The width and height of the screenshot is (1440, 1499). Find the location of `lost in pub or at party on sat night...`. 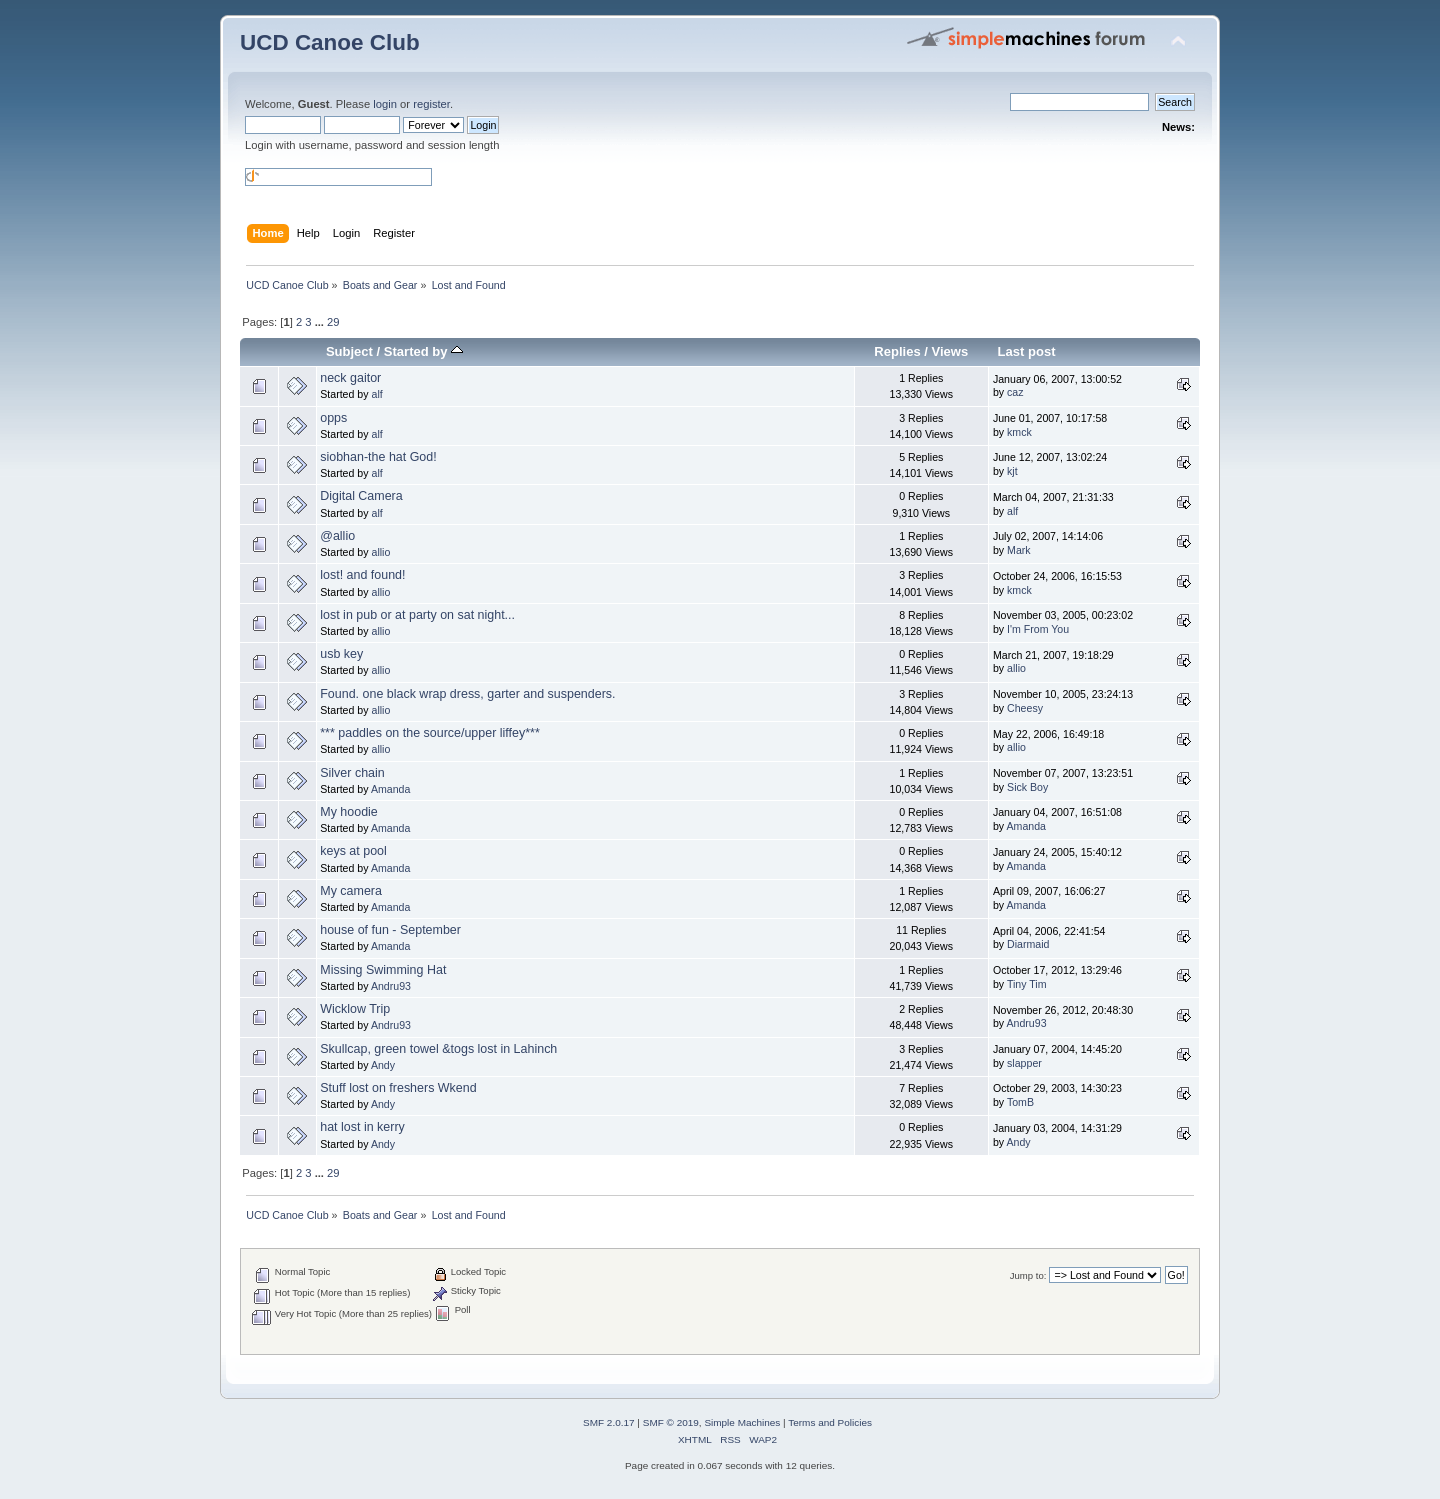

lost in pub or at party on sat night... is located at coordinates (417, 615).